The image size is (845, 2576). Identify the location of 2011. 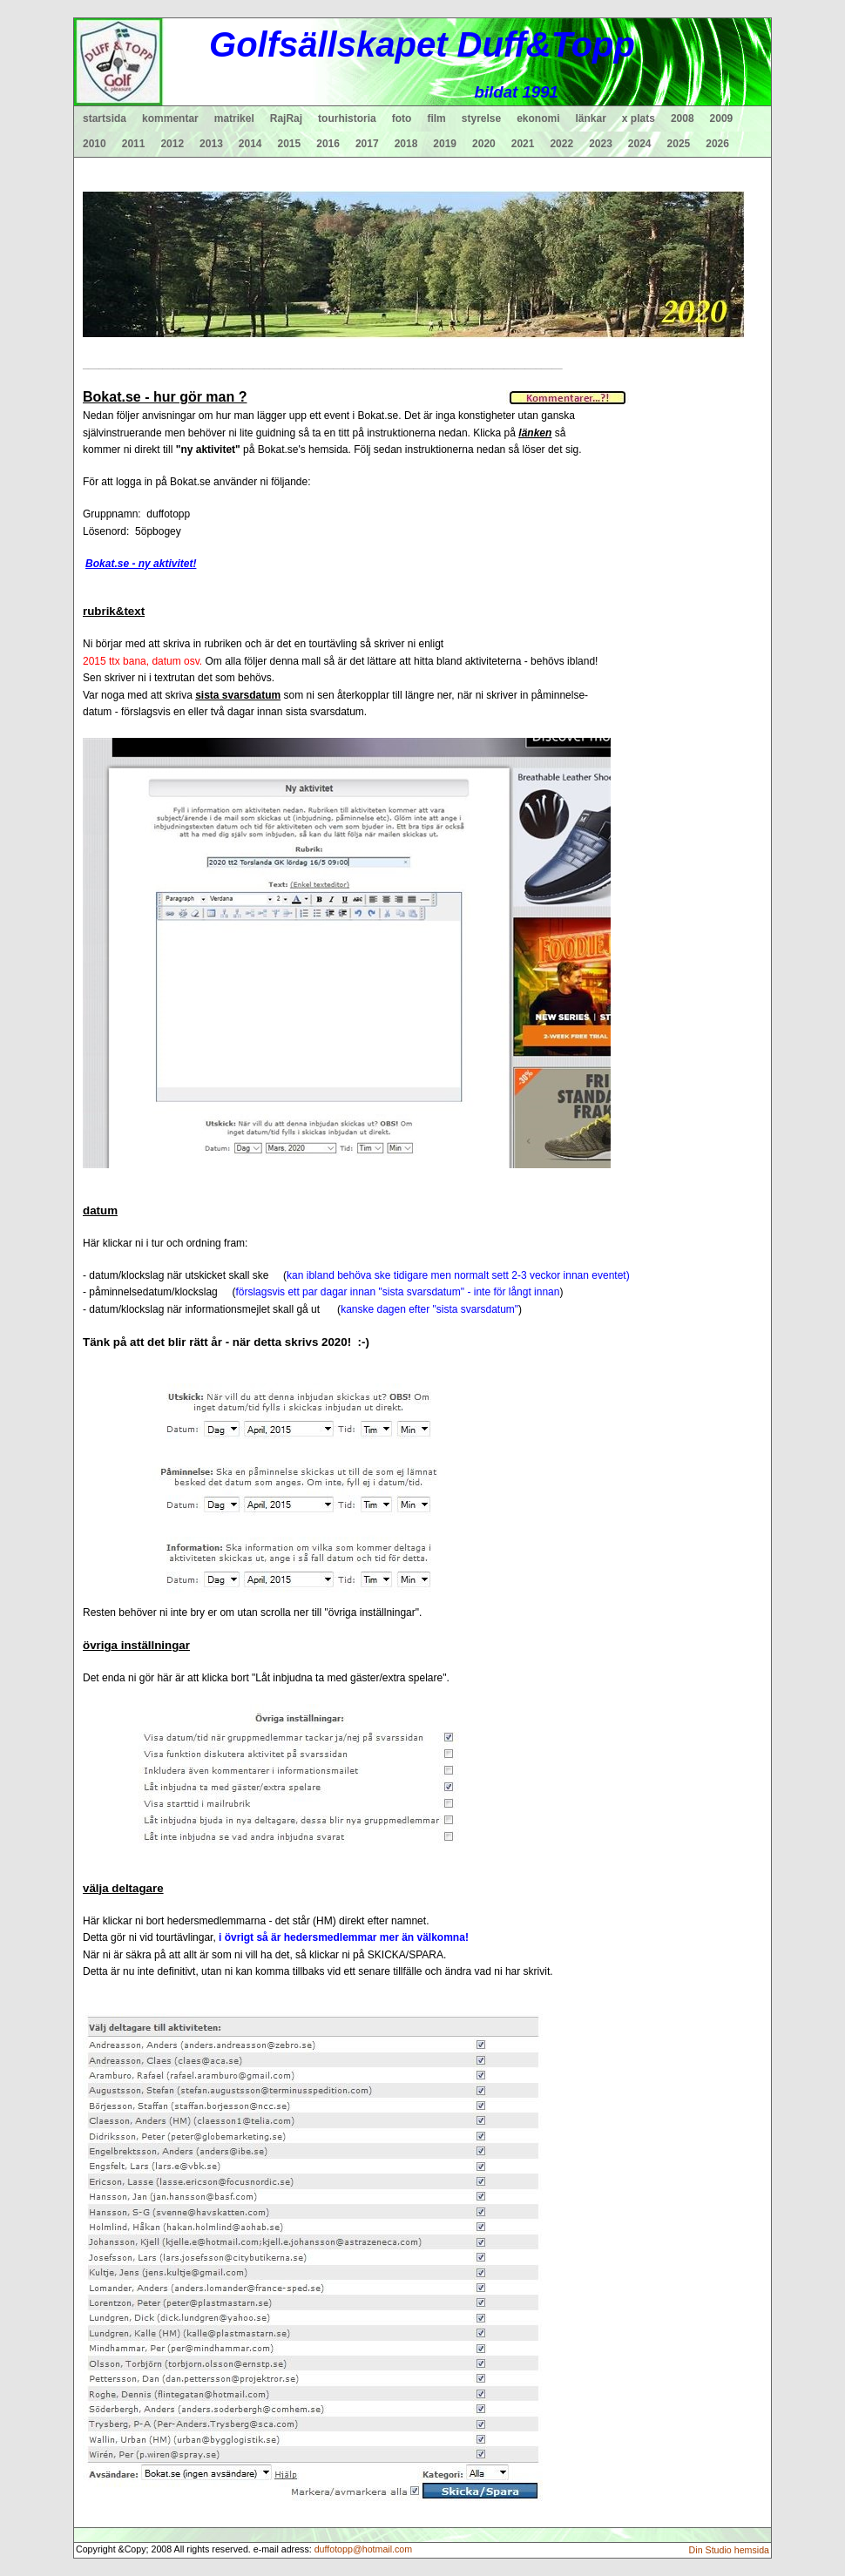
(133, 144).